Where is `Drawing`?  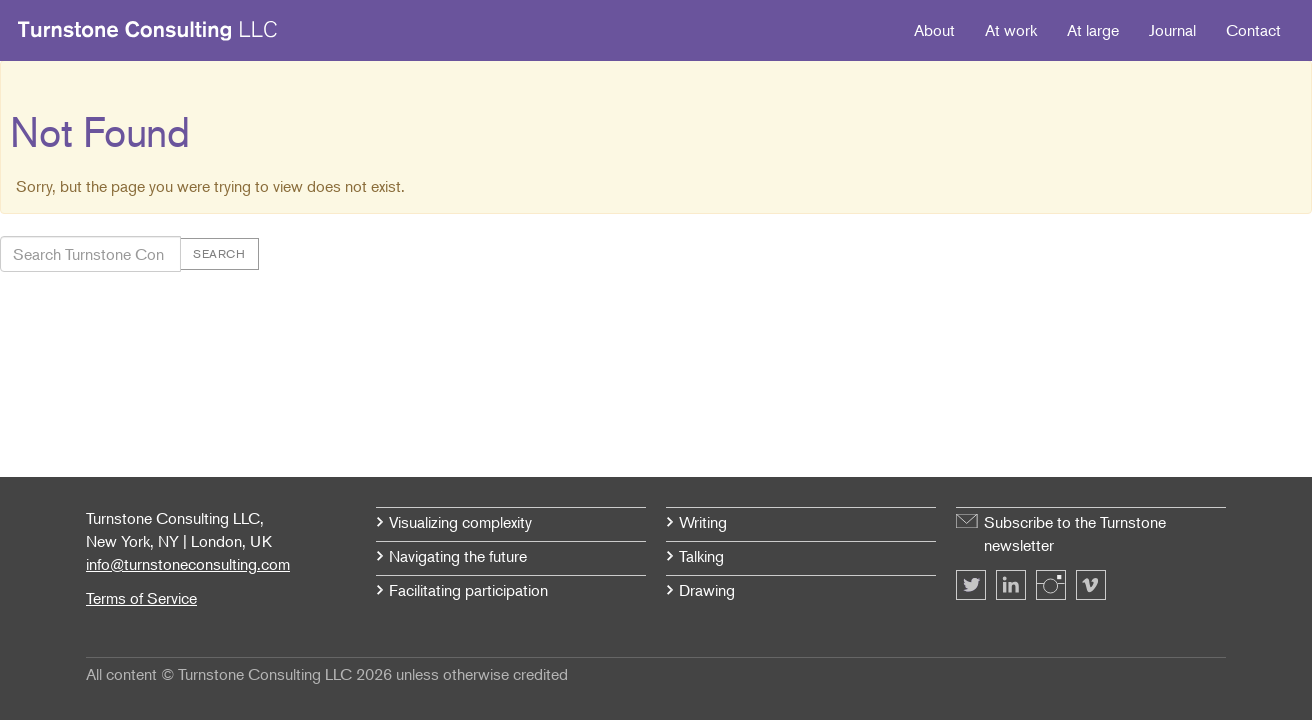
Drawing is located at coordinates (707, 590).